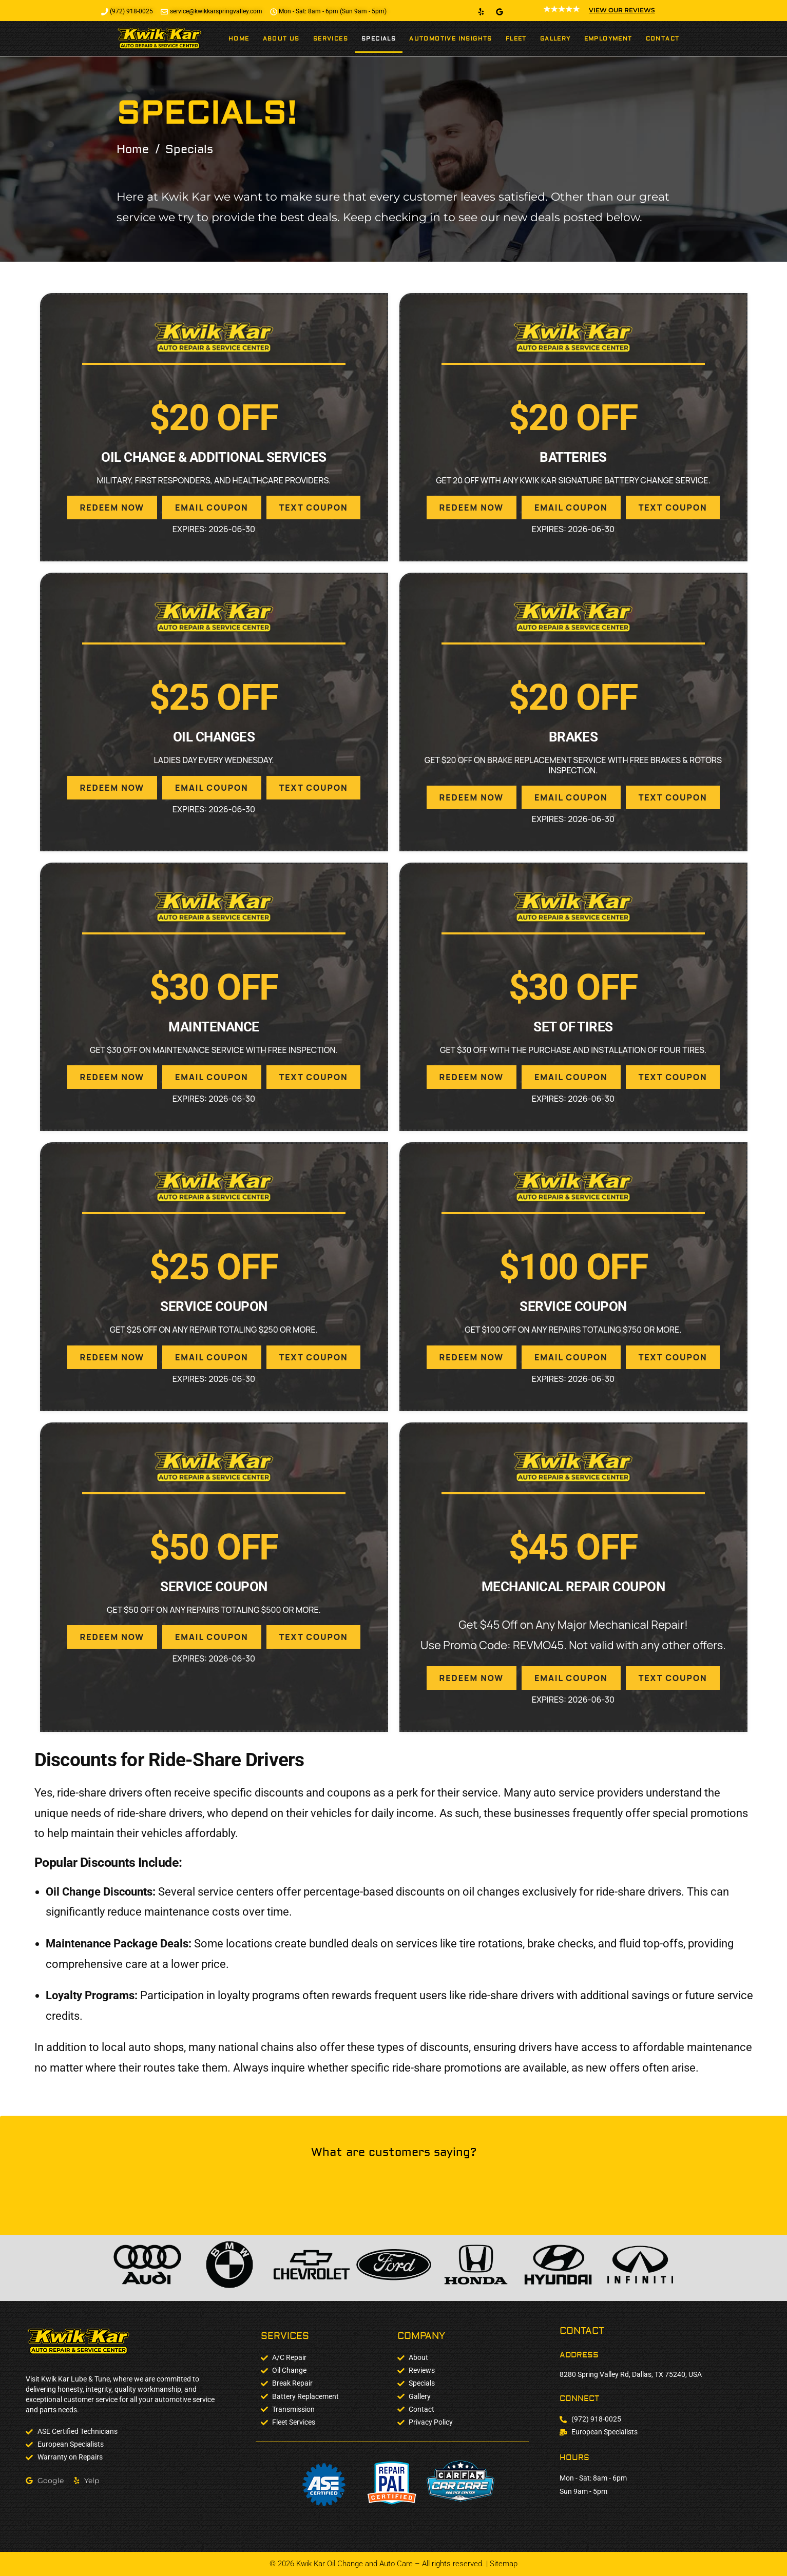 The width and height of the screenshot is (787, 2576). What do you see at coordinates (281, 39) in the screenshot?
I see `About Us` at bounding box center [281, 39].